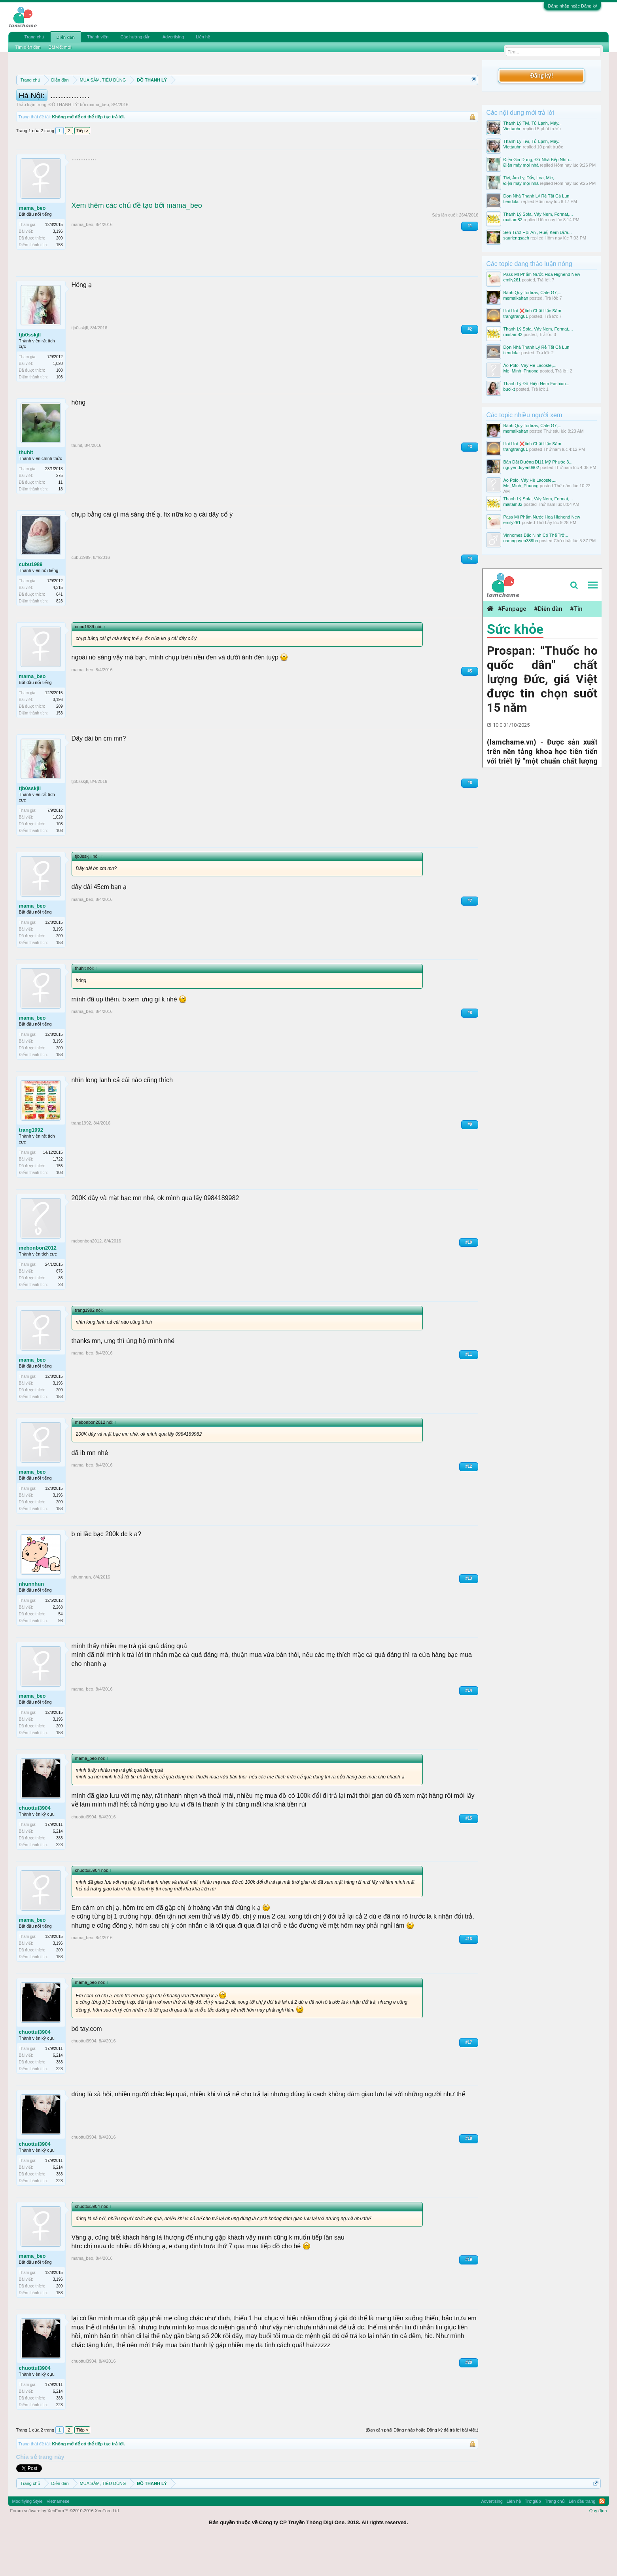 This screenshot has width=617, height=2576. Describe the element at coordinates (537, 462) in the screenshot. I see `Bán Đất Đường Dl11 Mỹ Phước 3...` at that location.